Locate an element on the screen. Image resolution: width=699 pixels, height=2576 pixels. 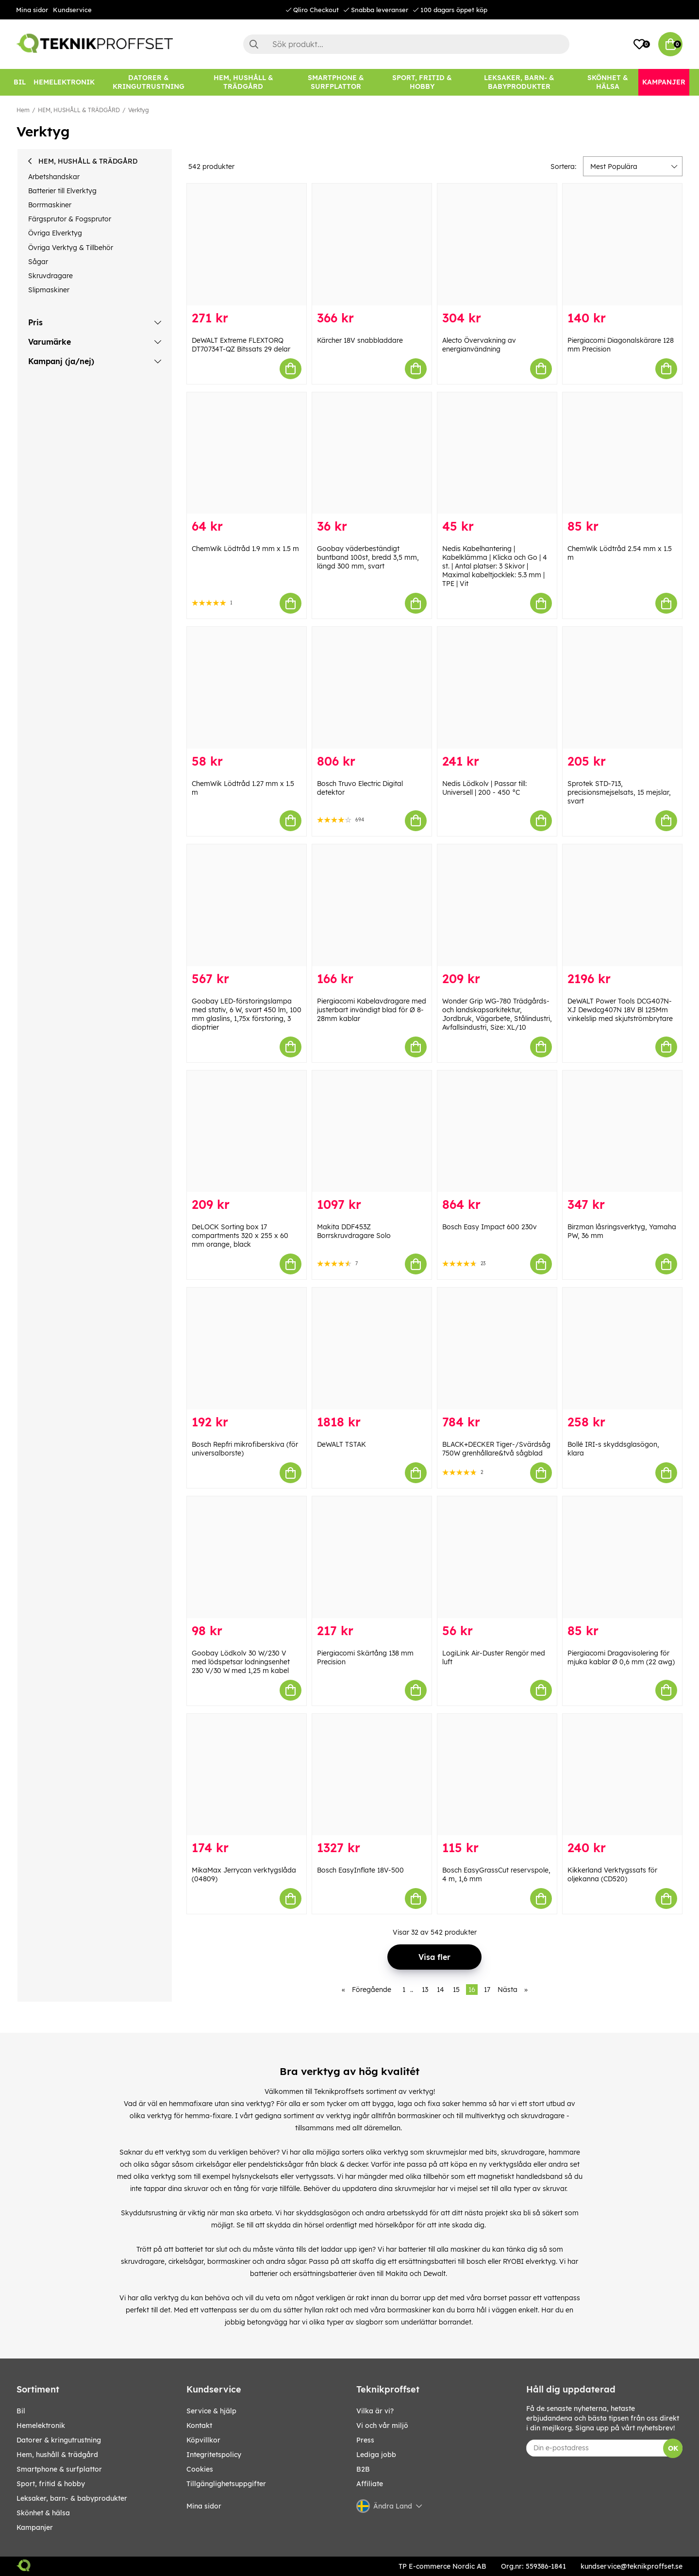
[SMARTPHONE & SURFPLATTOR] is located at coordinates (335, 82).